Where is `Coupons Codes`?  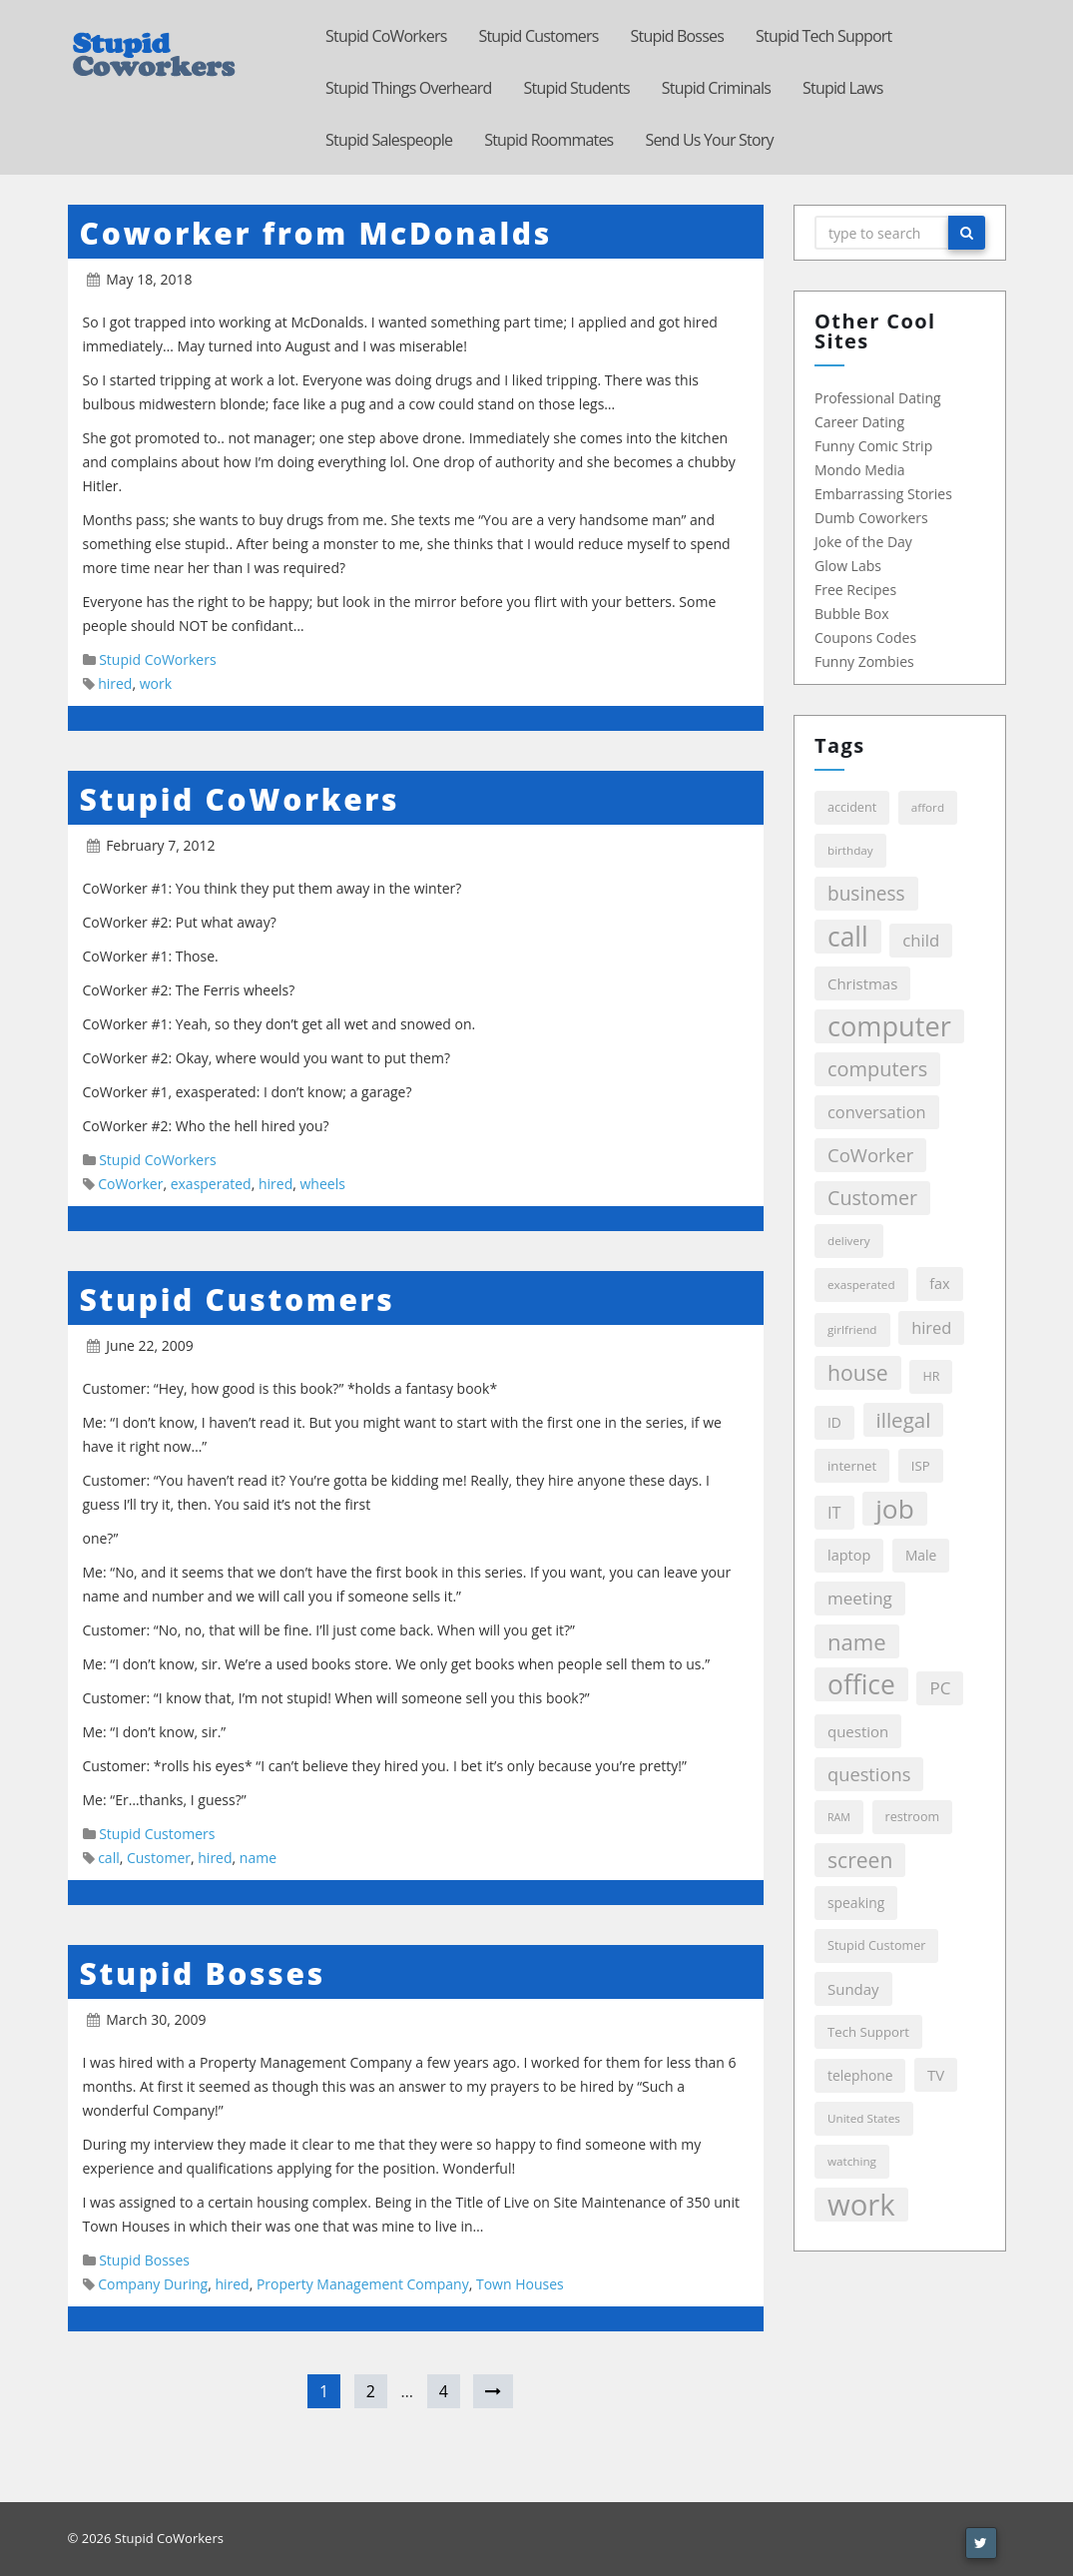
Coupons Codes is located at coordinates (864, 637).